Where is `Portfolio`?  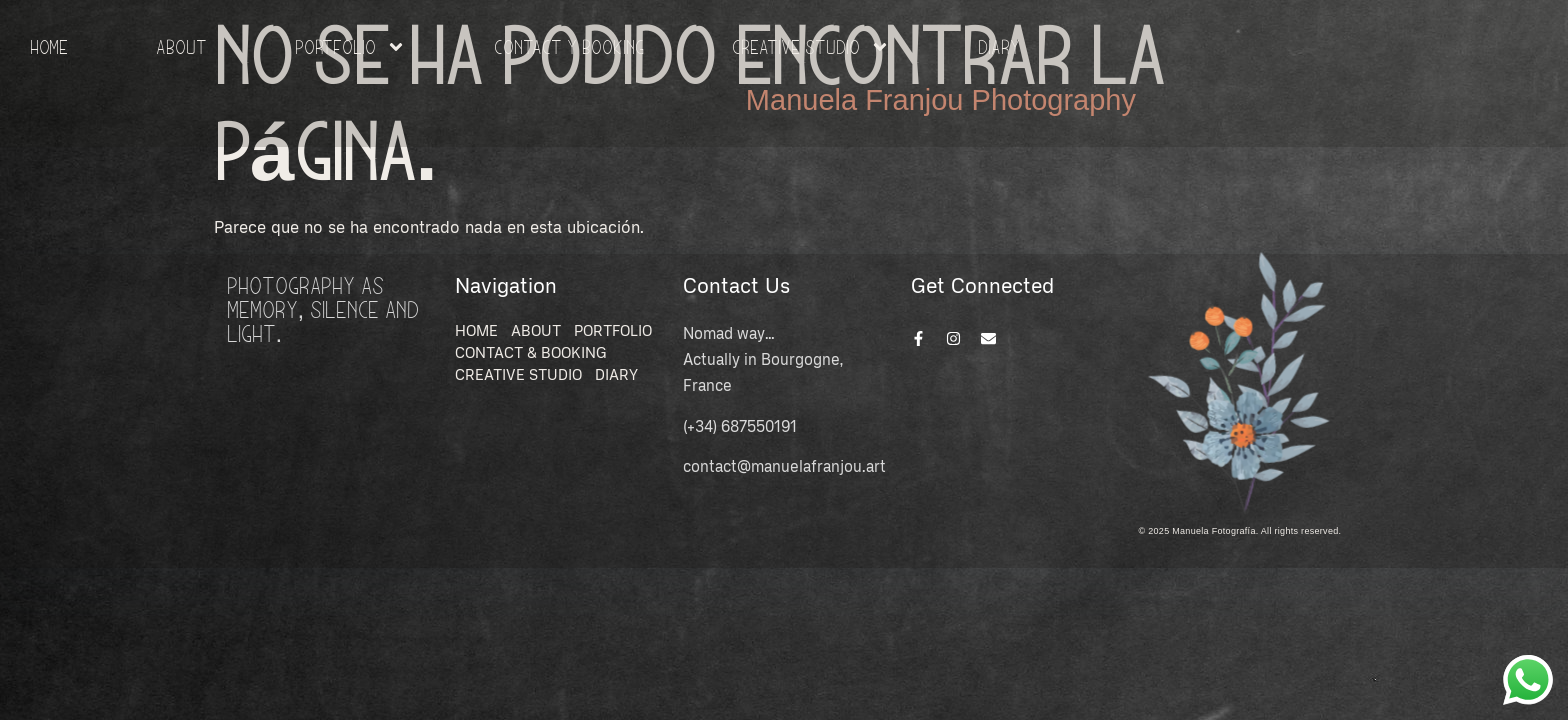 Portfolio is located at coordinates (350, 47).